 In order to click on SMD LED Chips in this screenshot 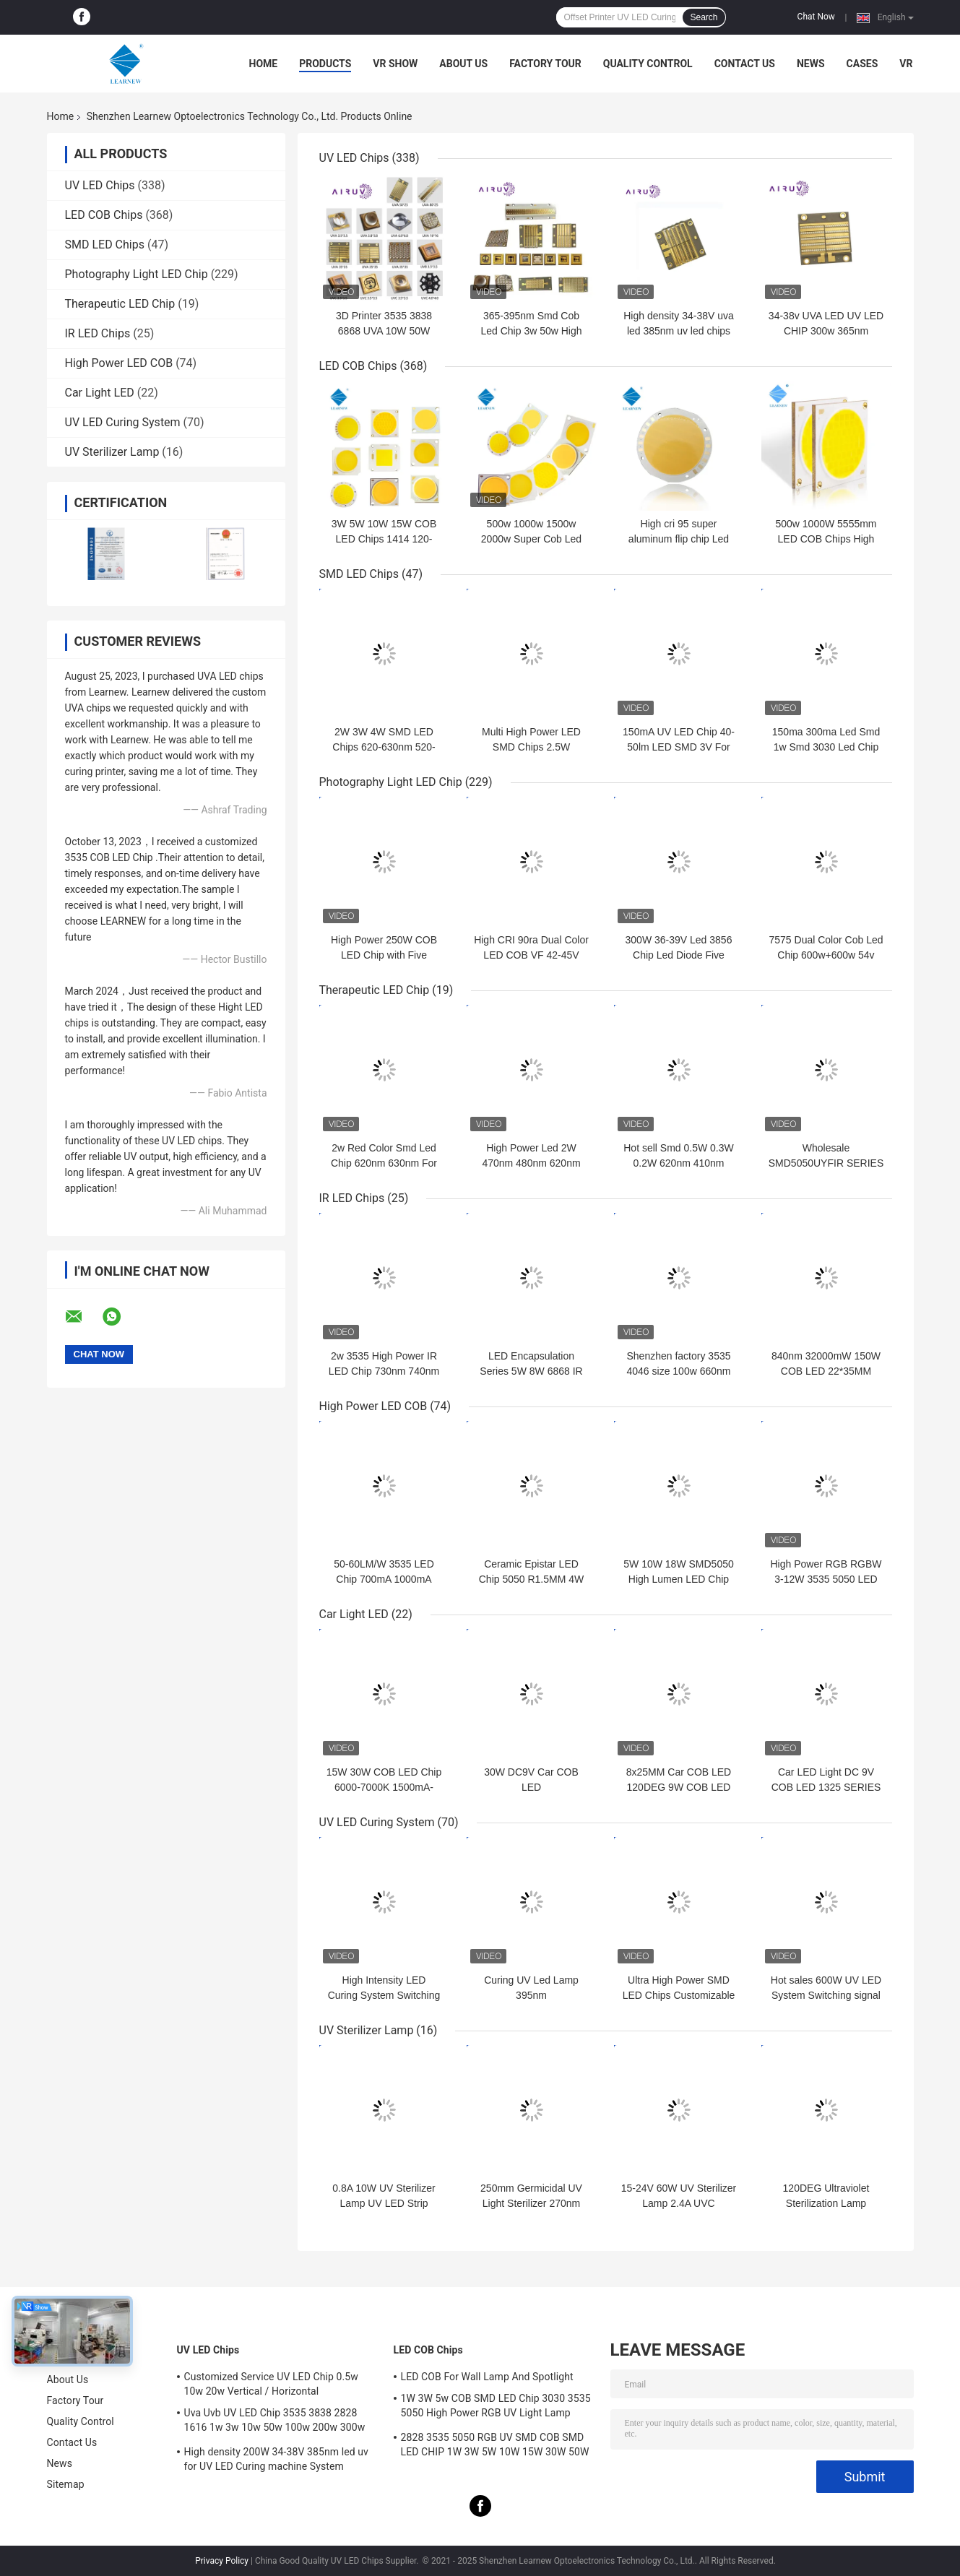, I will do `click(104, 244)`.